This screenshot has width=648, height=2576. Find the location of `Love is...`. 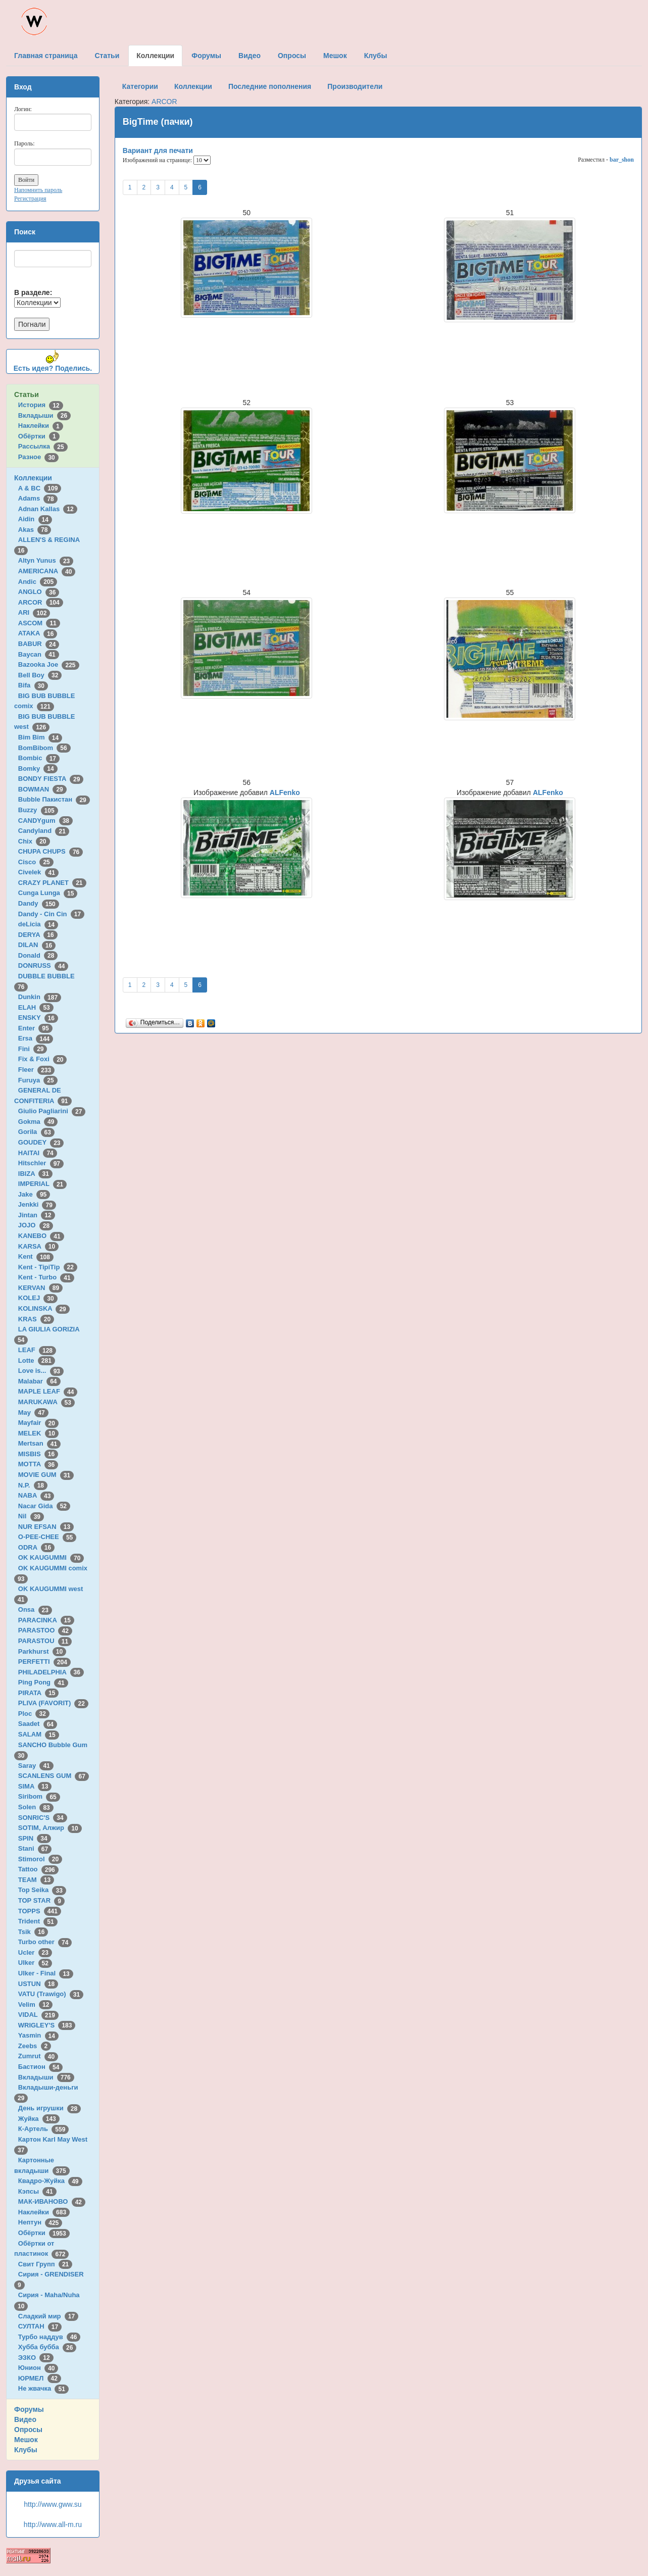

Love is... is located at coordinates (41, 1370).